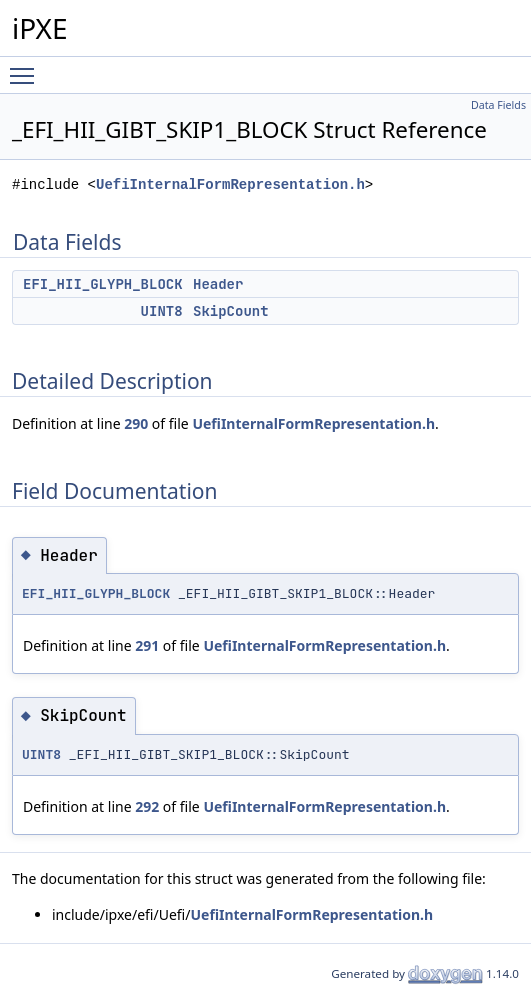 This screenshot has width=531, height=990. I want to click on Toggle main menu visibility, so click(27, 67).